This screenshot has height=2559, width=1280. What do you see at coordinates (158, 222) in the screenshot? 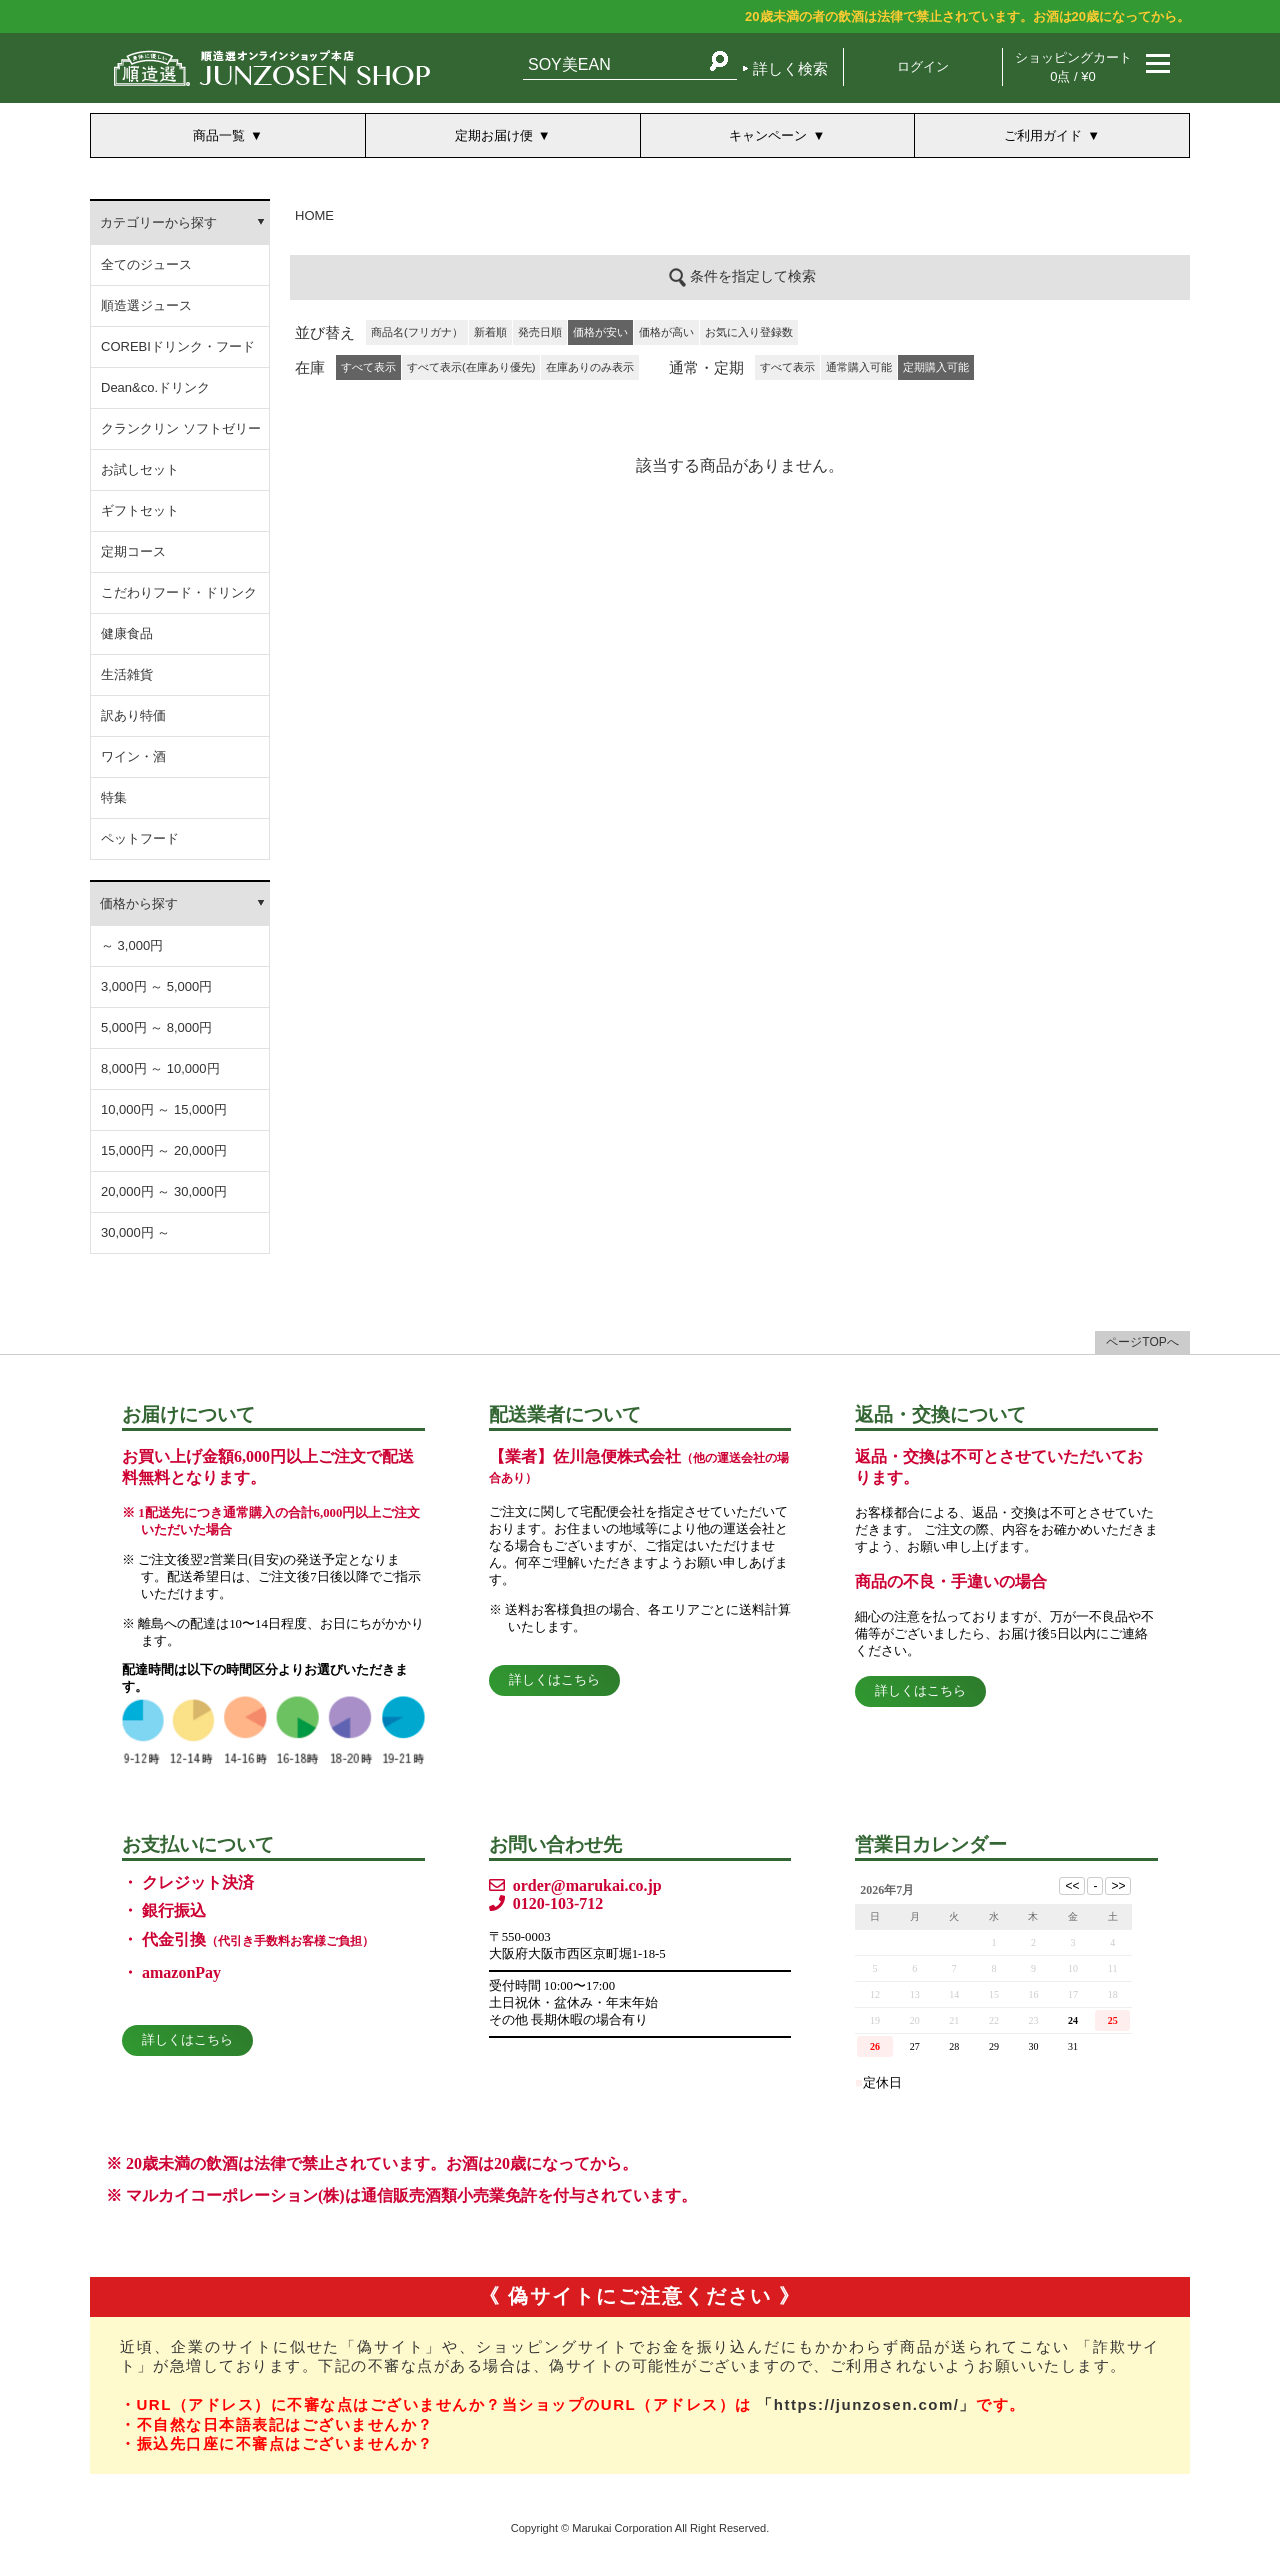
I see `カテゴリーから探す` at bounding box center [158, 222].